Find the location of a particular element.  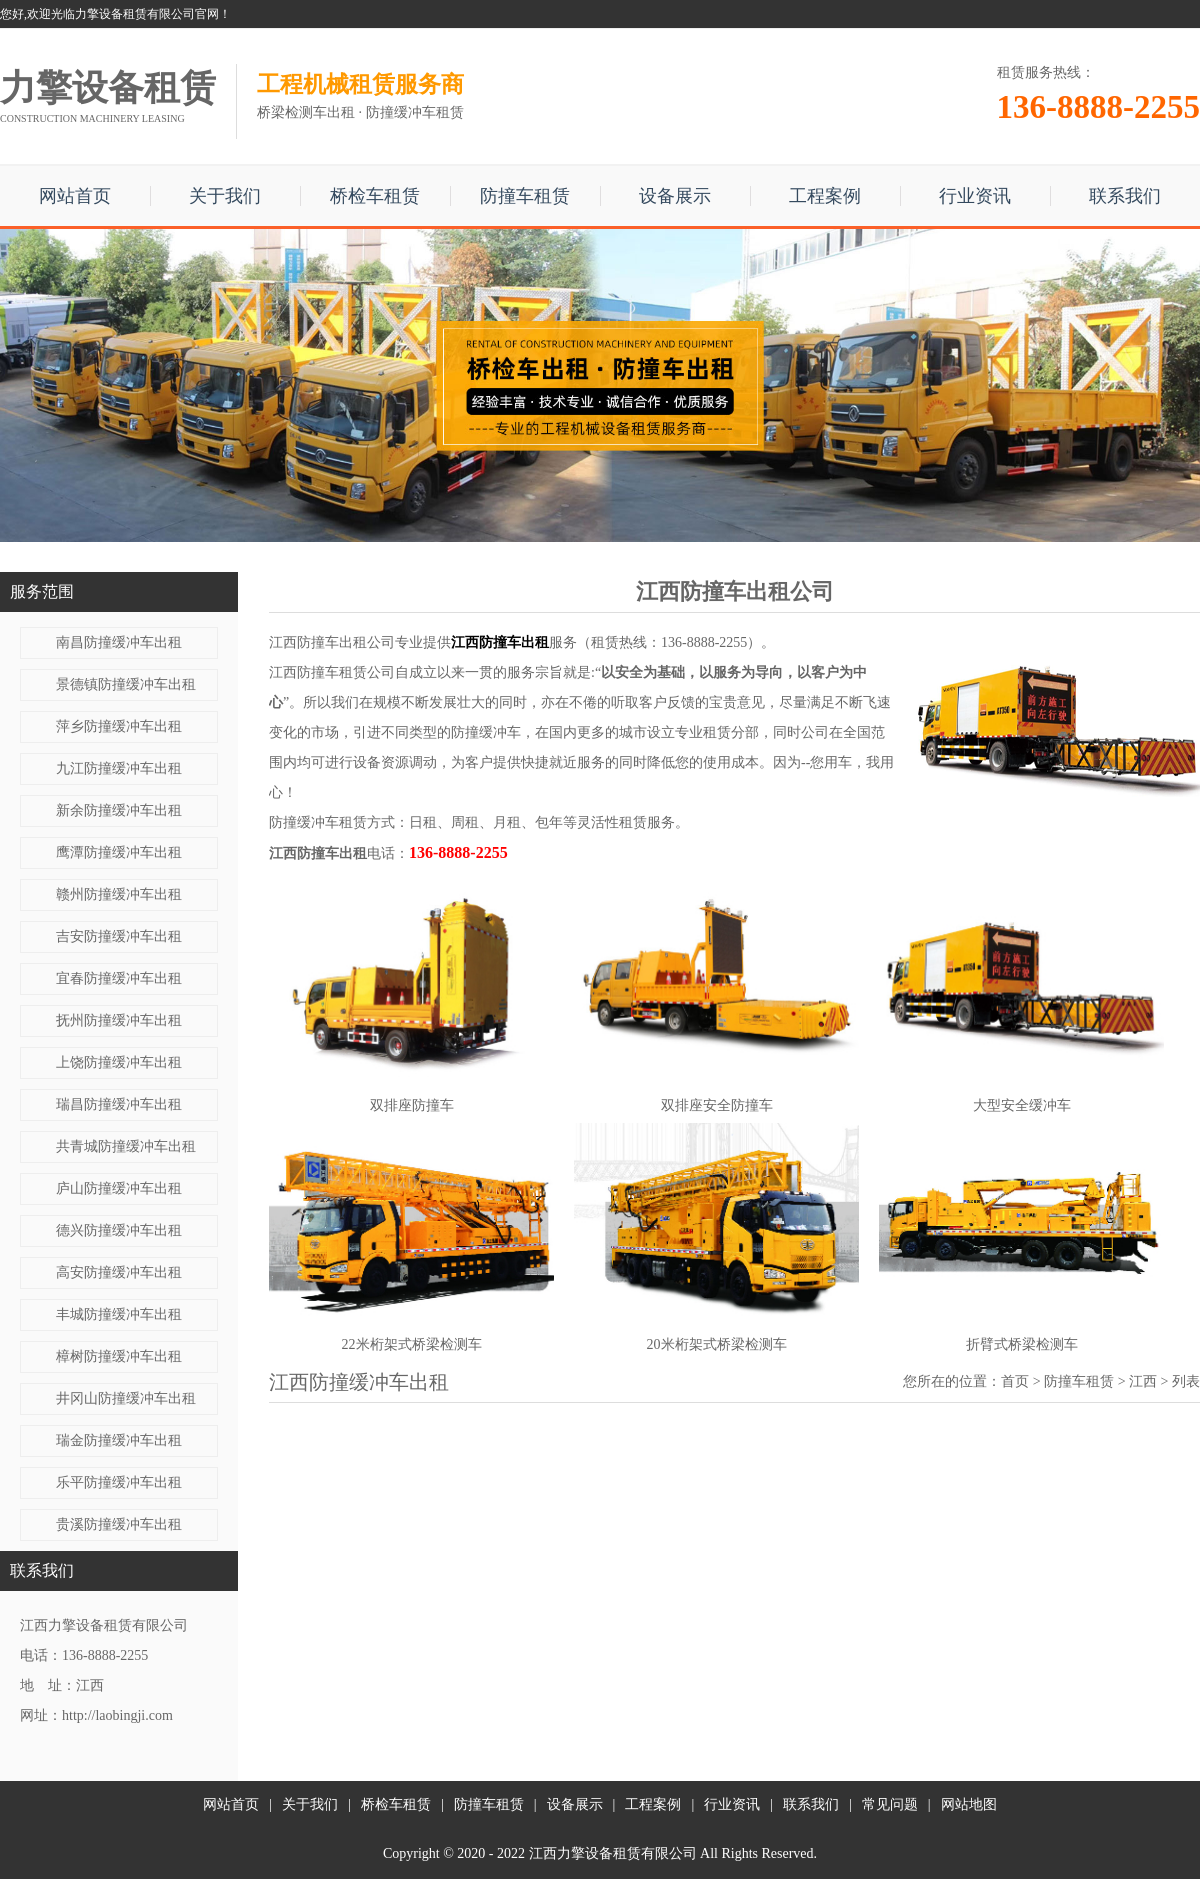

吉安防撞缓冲车出租 is located at coordinates (119, 936).